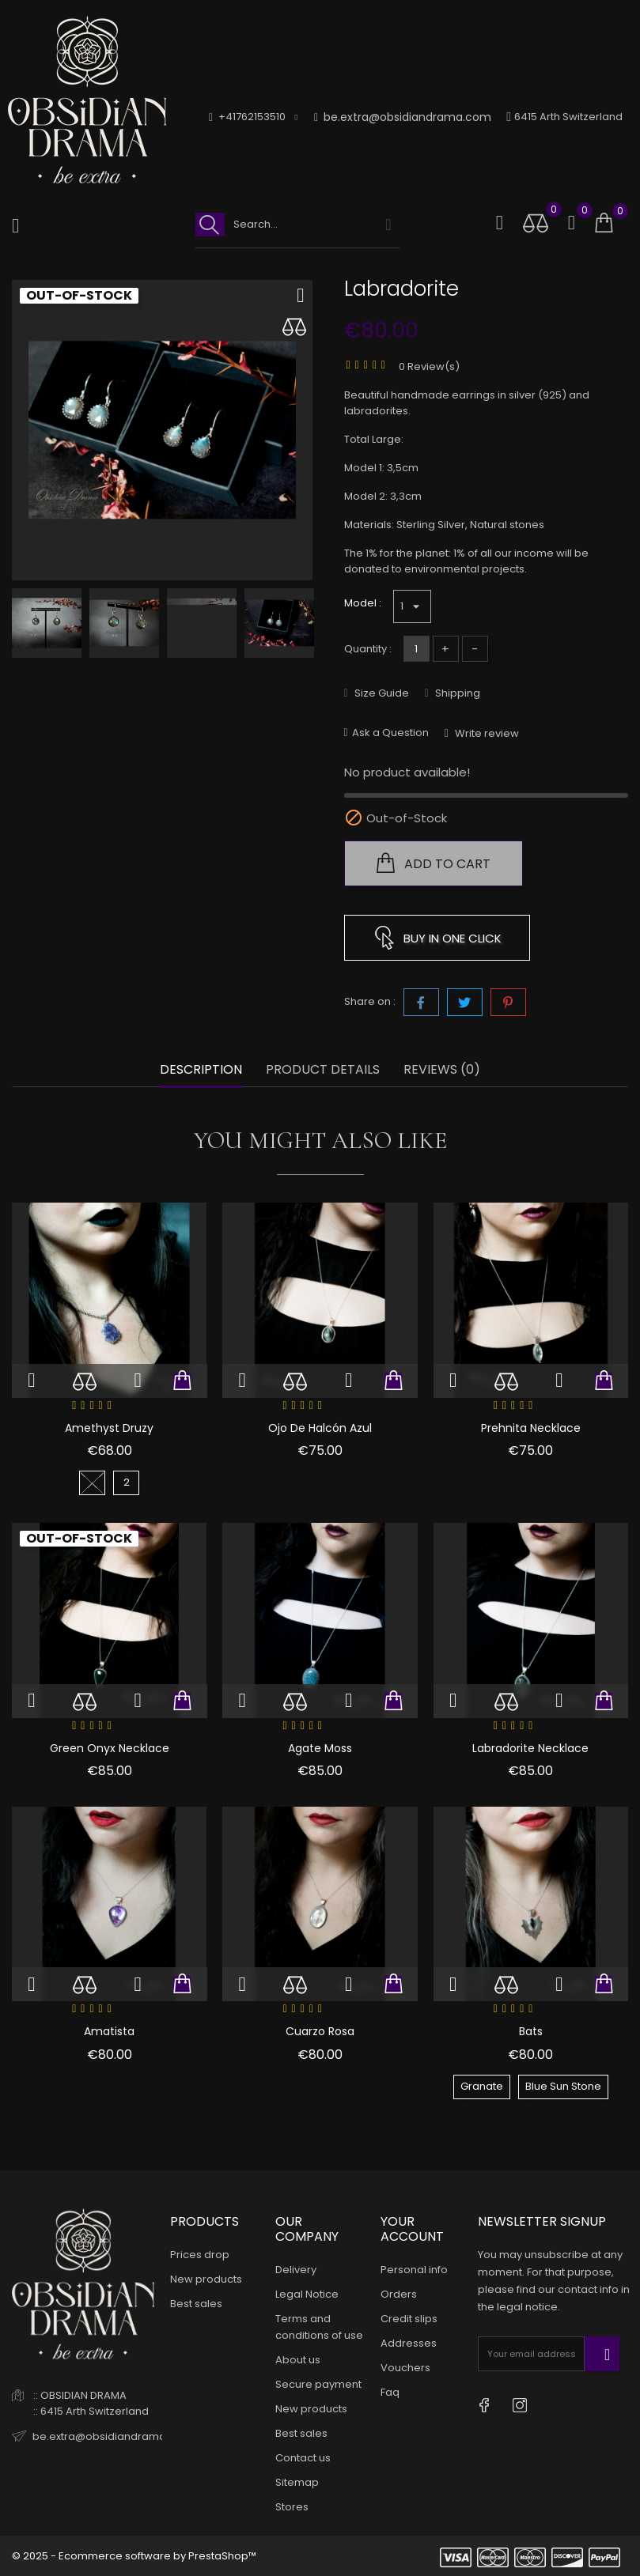  I want to click on Cuarzo Rosa, so click(320, 2031).